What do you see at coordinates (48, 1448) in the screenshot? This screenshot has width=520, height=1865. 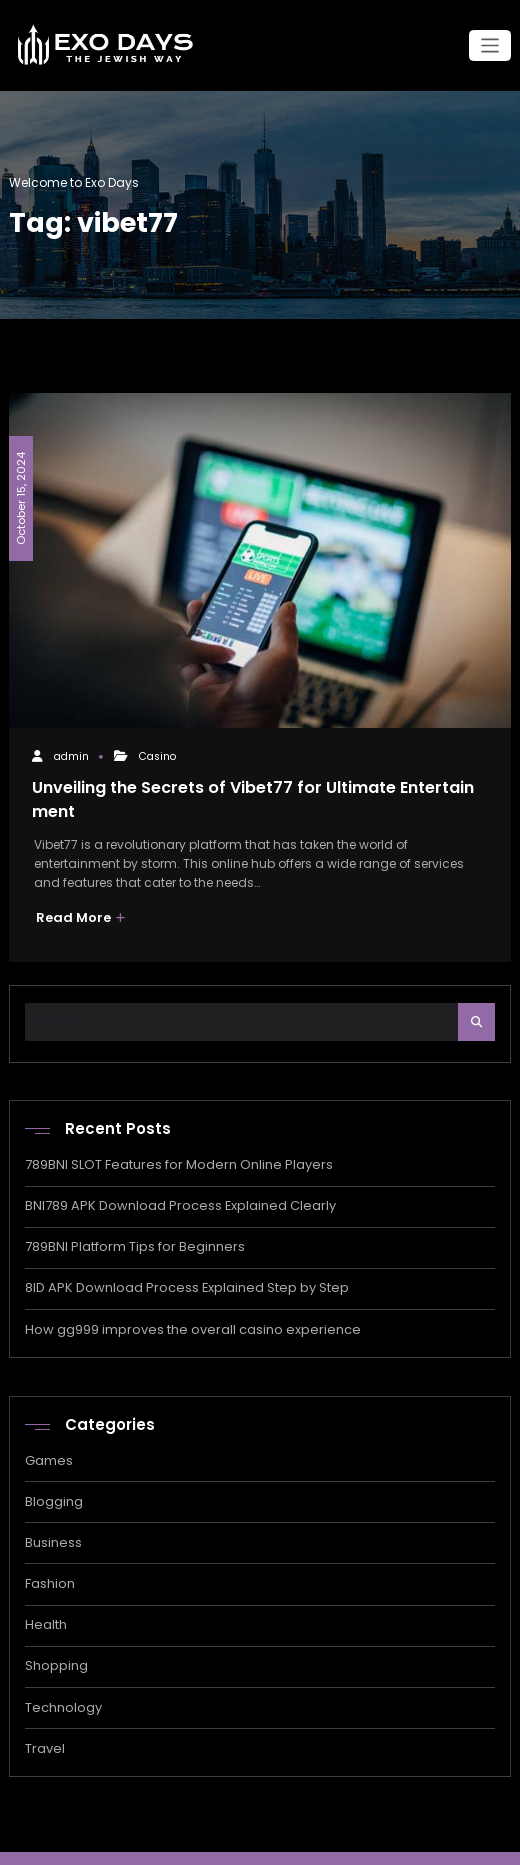 I see `Games` at bounding box center [48, 1448].